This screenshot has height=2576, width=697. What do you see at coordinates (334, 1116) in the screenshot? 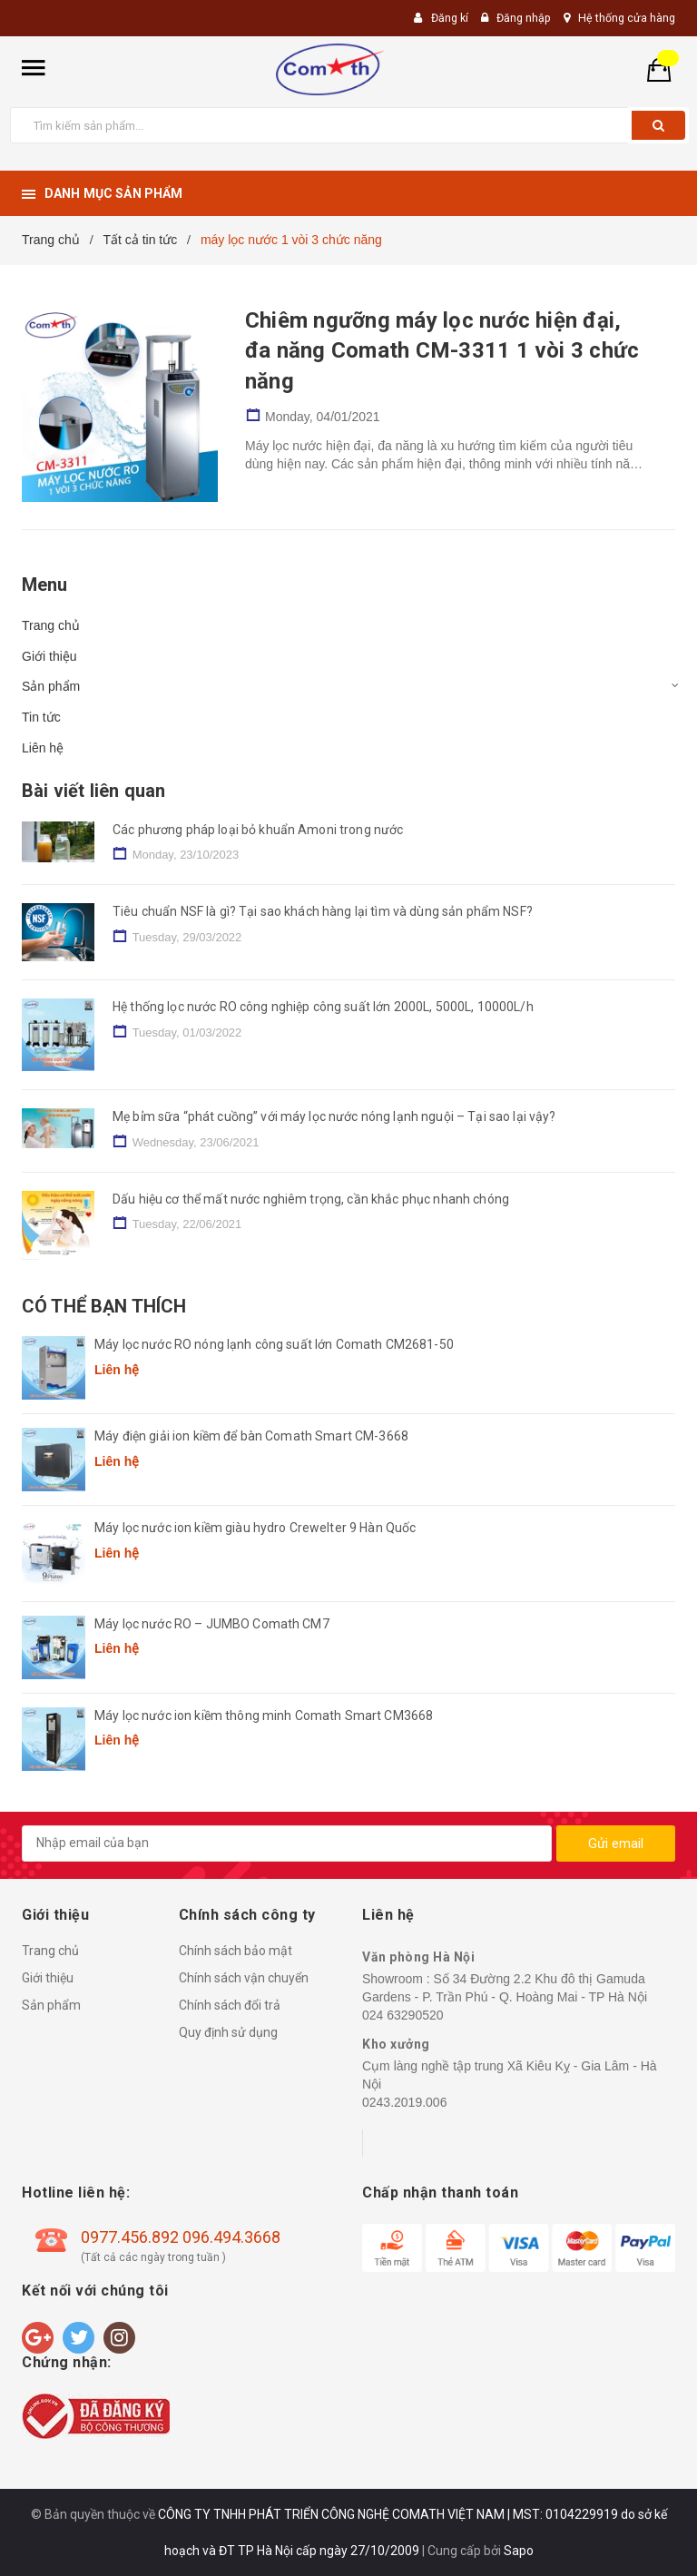
I see `Mẹ bỉm sữa “phát cuồng” với máy lọc nước nóng lạnh nguội – Tại sao lại vậy?` at bounding box center [334, 1116].